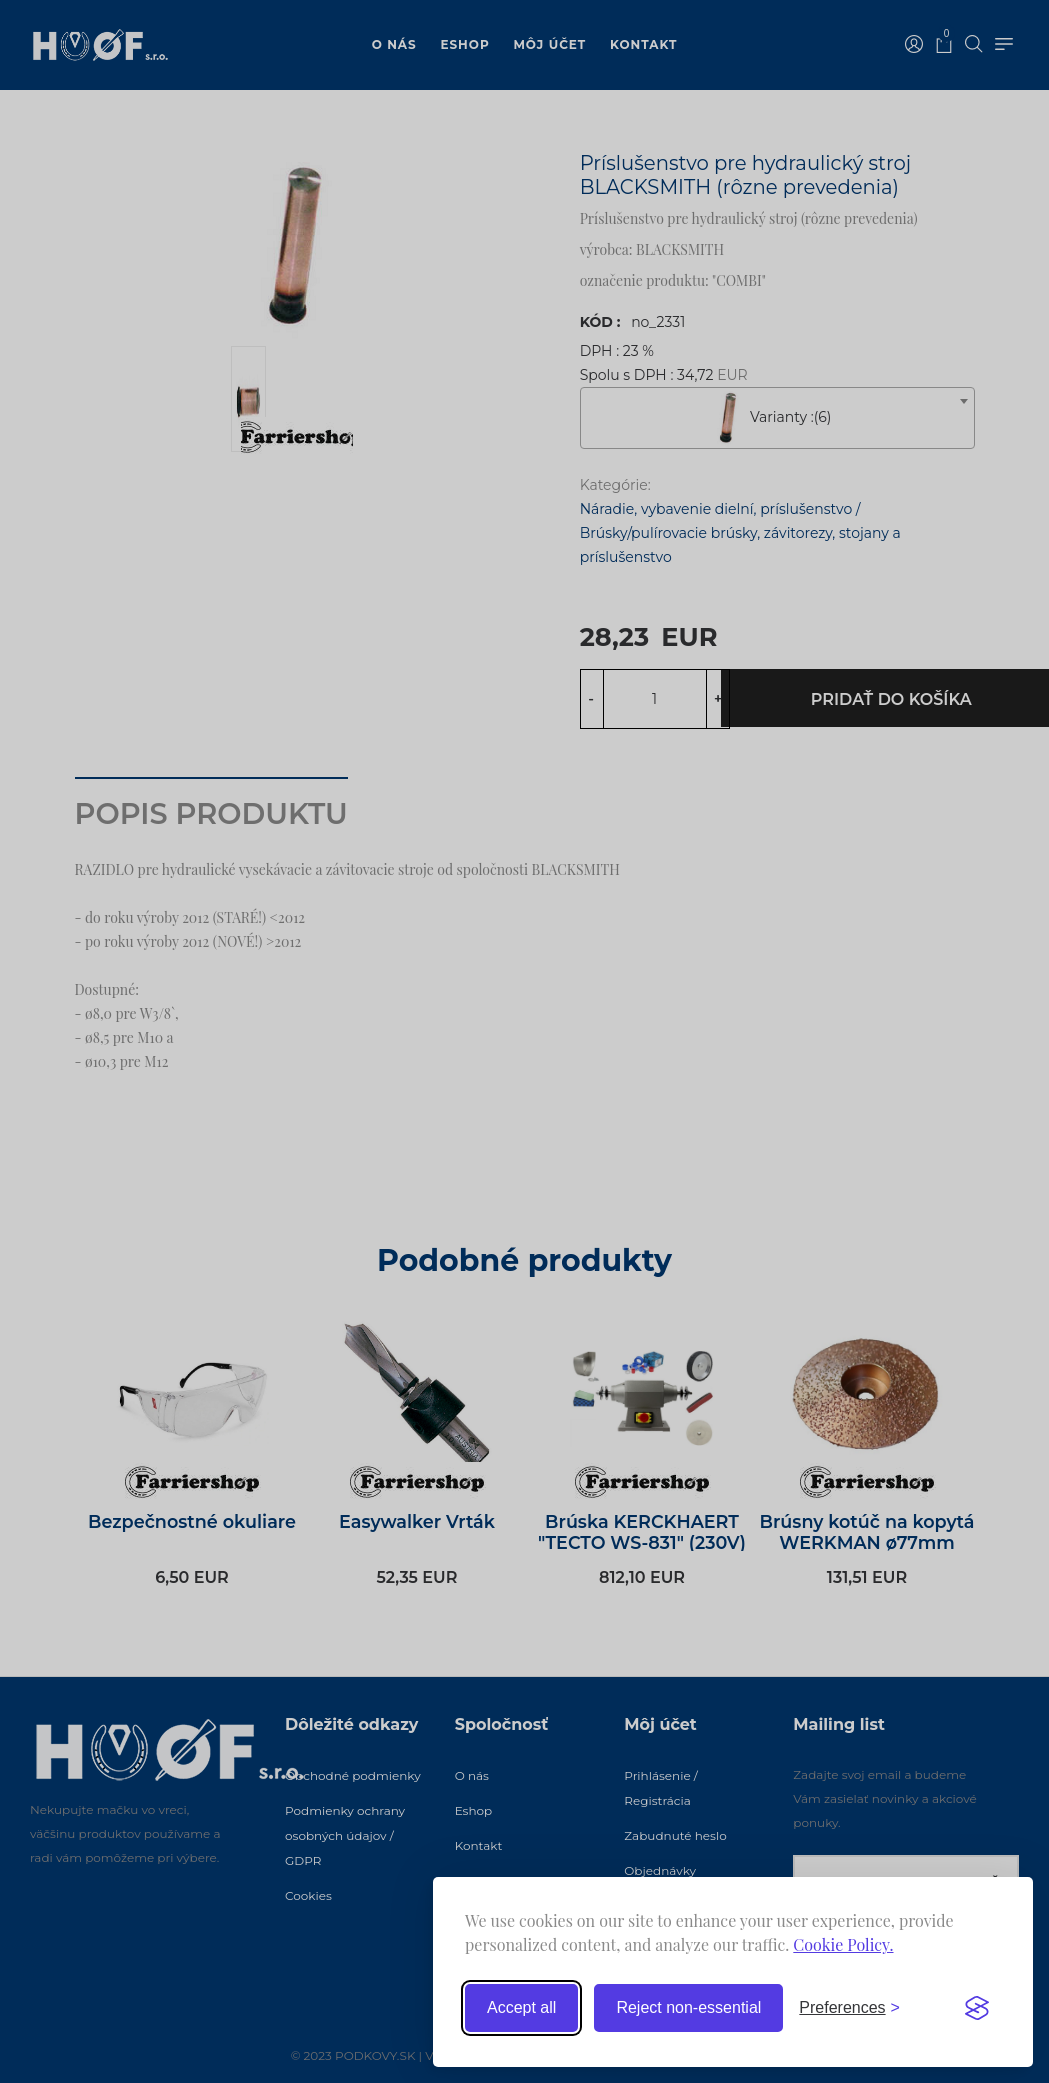  Describe the element at coordinates (849, 2008) in the screenshot. I see `[Toggle preferences]` at that location.